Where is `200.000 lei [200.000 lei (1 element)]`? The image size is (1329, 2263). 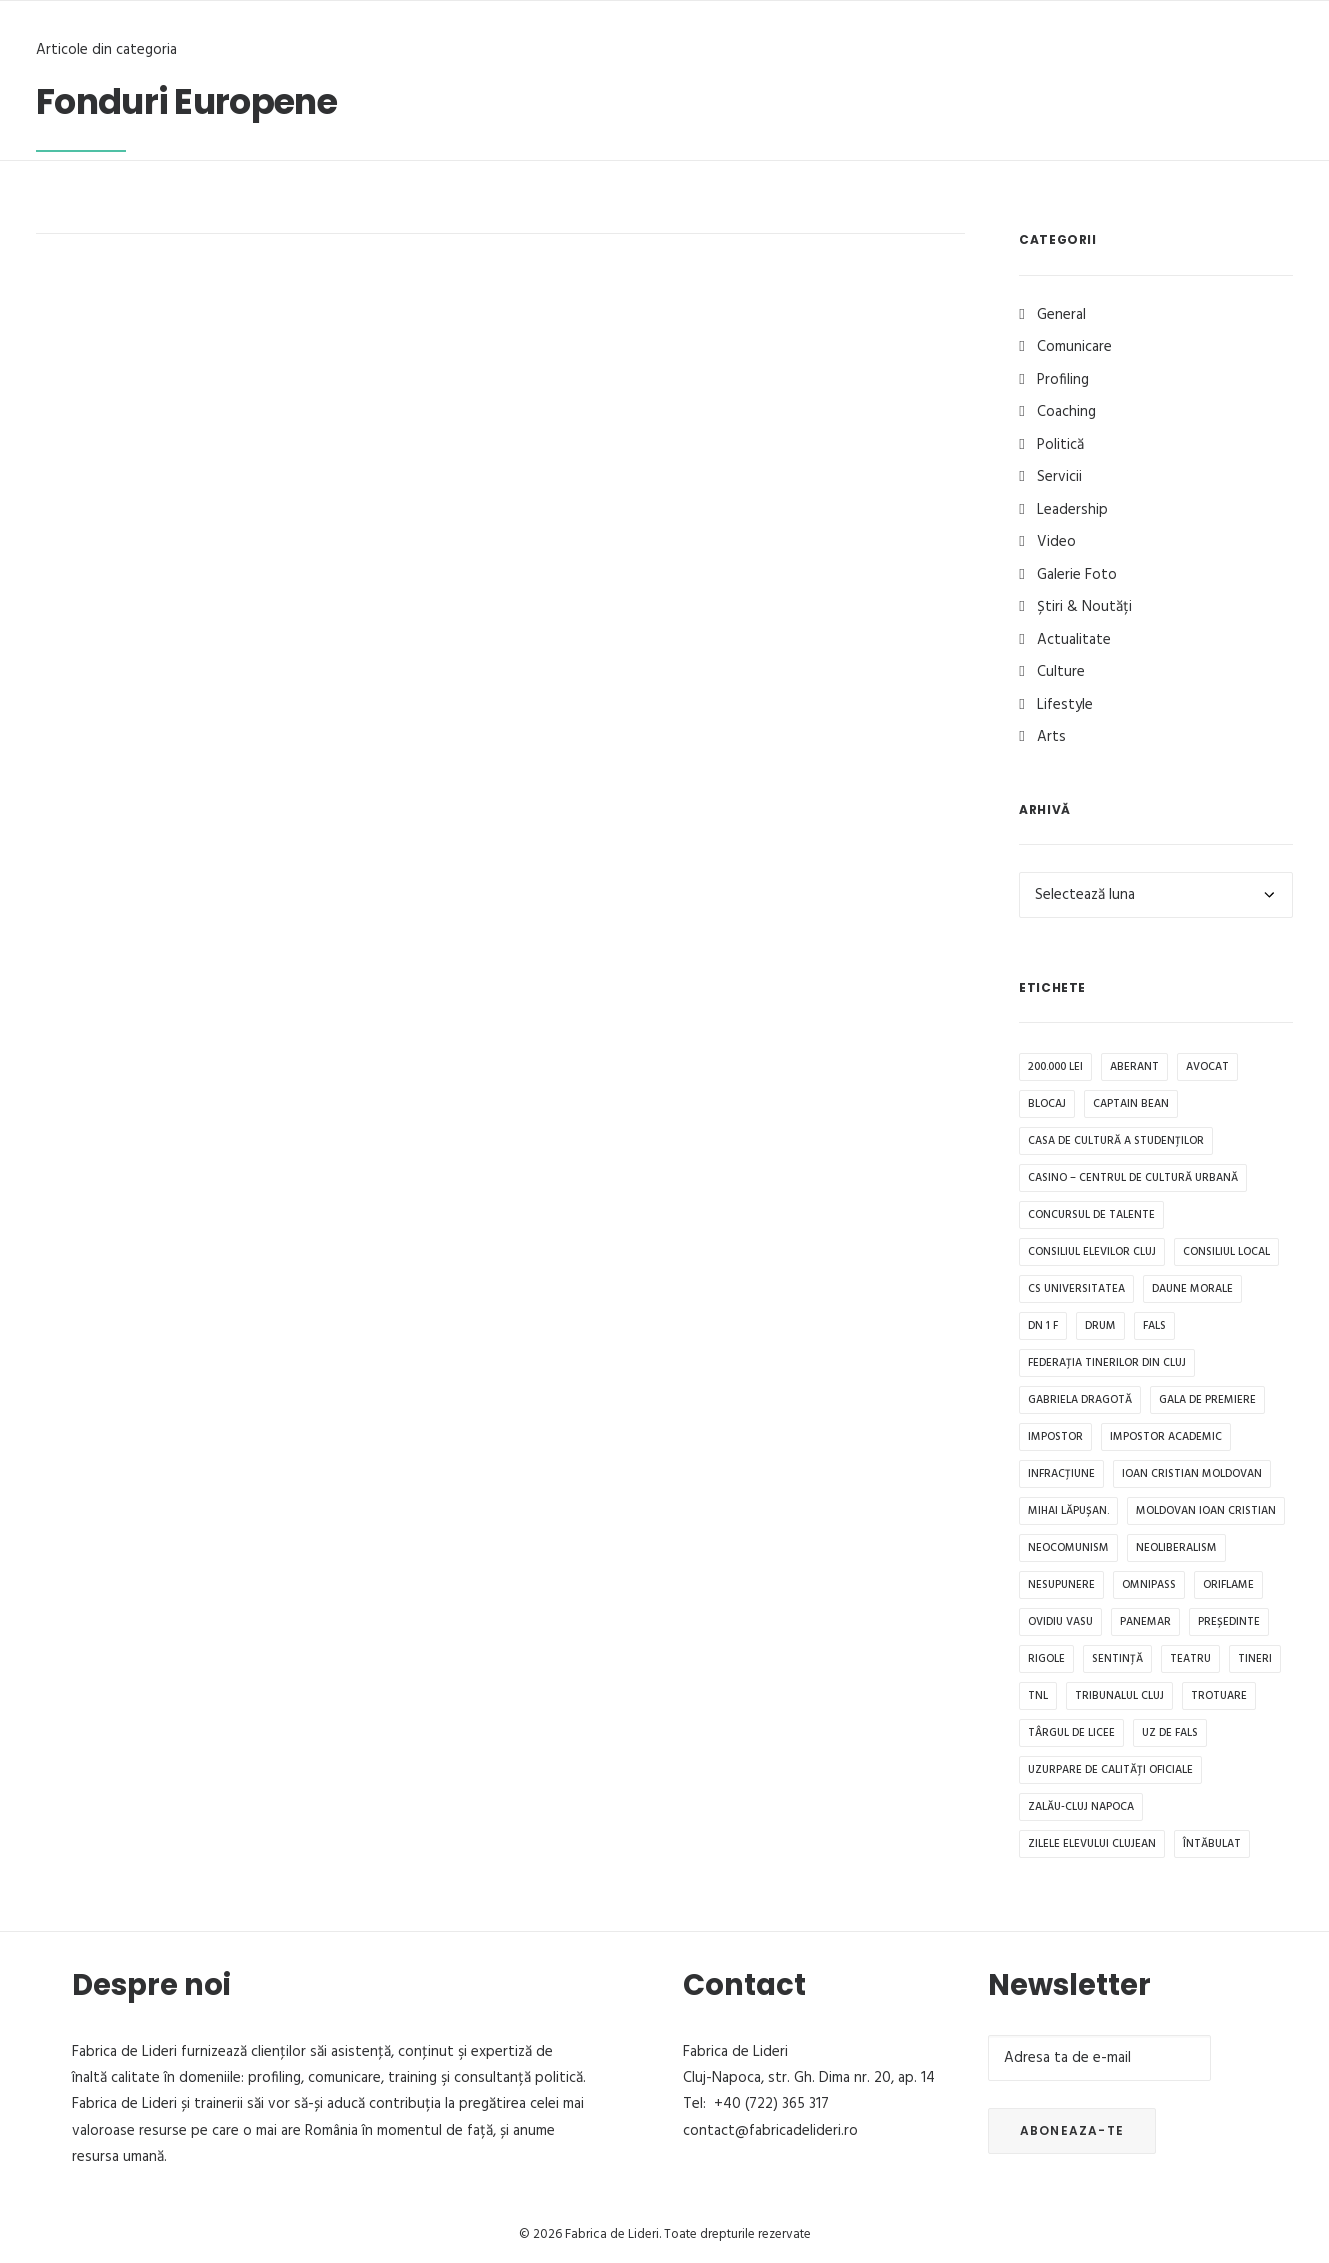
200.000 lei [200.000 lei (1 element)] is located at coordinates (1055, 1067).